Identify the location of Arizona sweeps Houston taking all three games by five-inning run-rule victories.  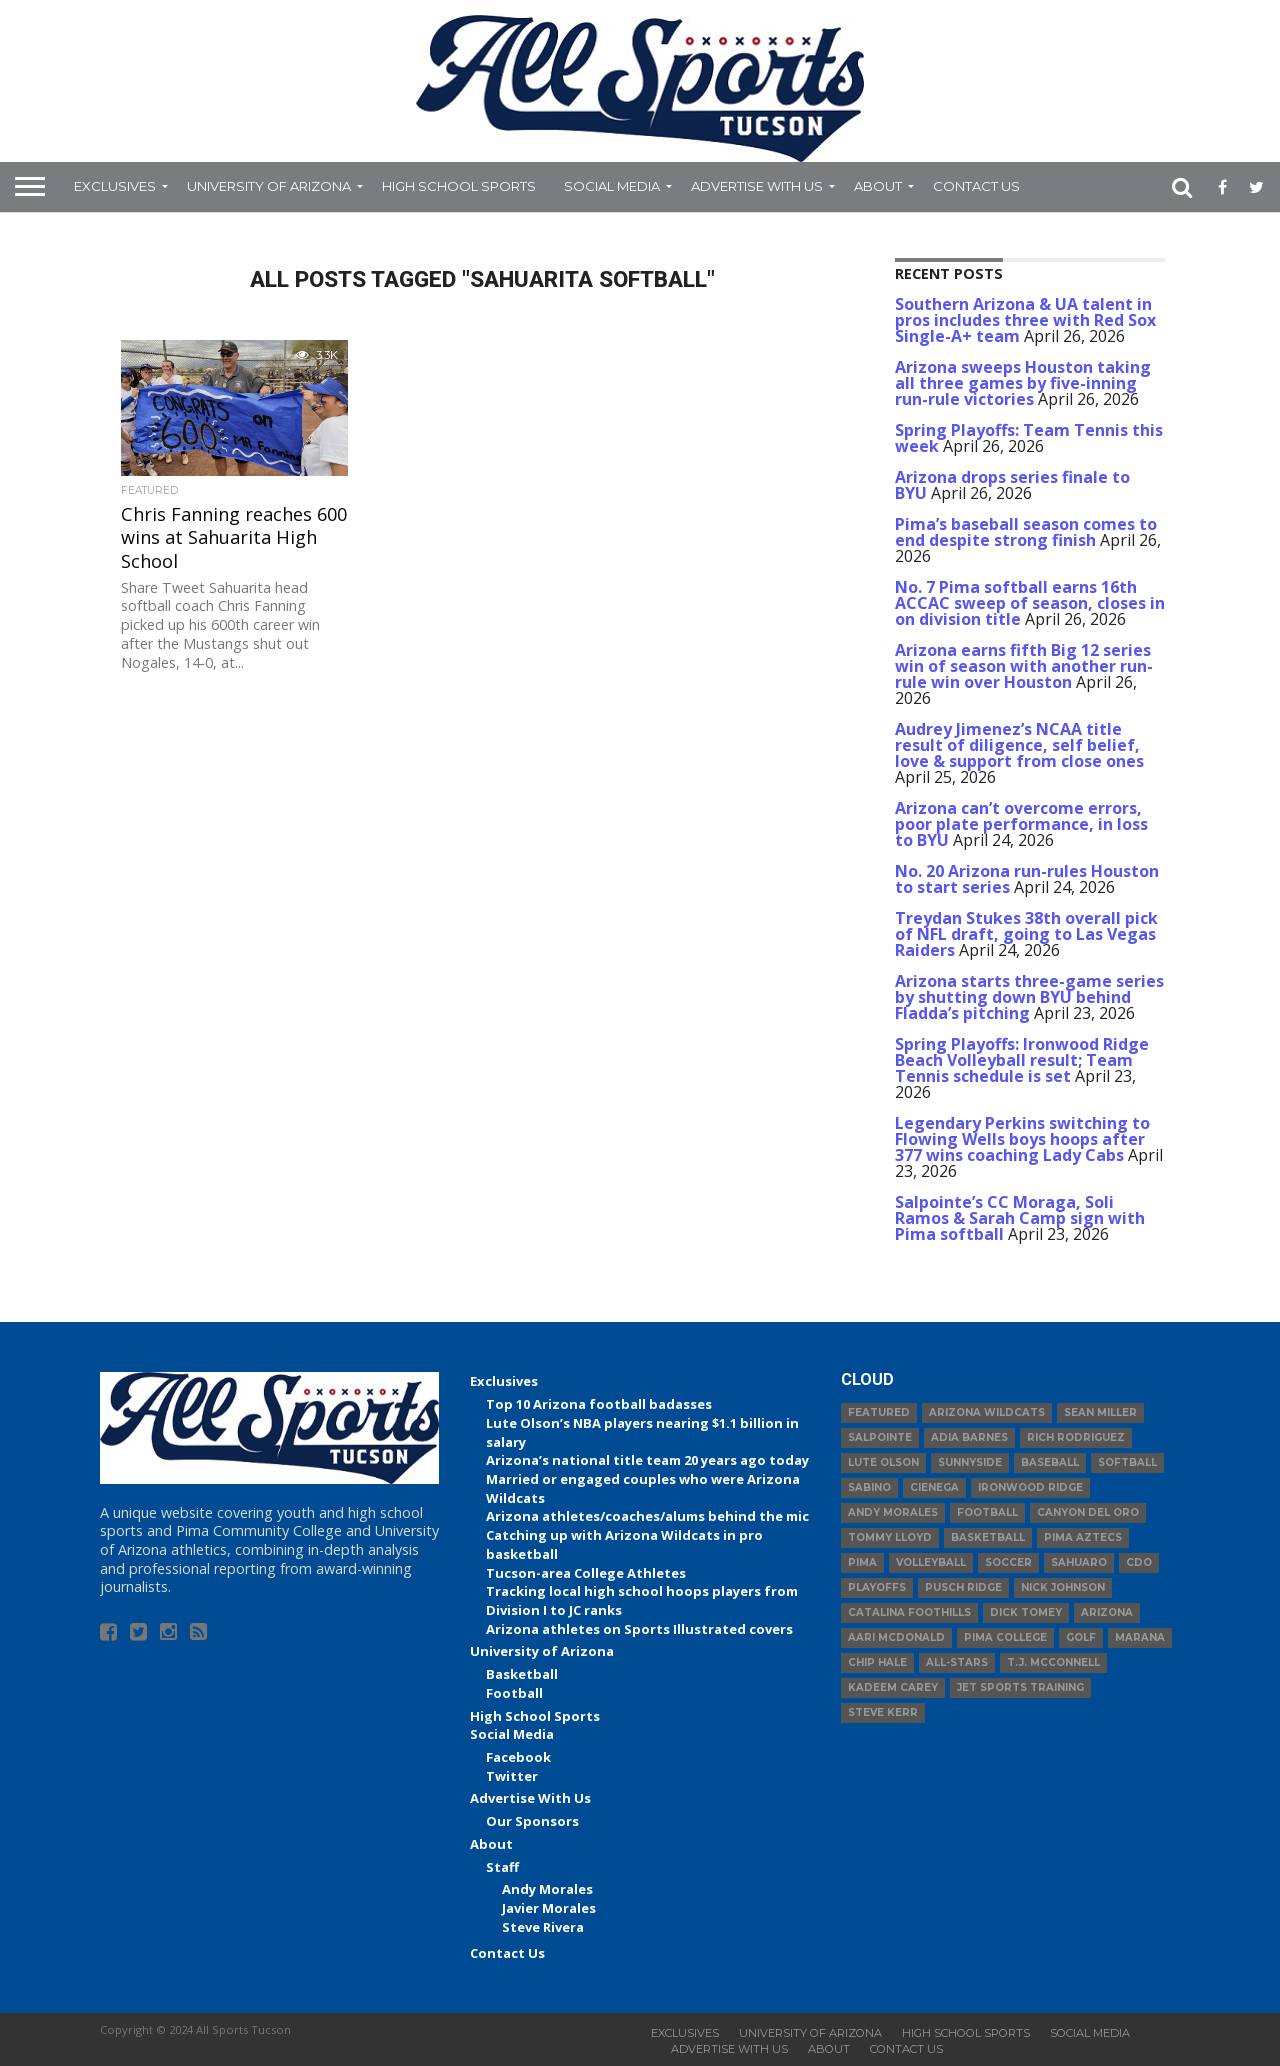
(1023, 383).